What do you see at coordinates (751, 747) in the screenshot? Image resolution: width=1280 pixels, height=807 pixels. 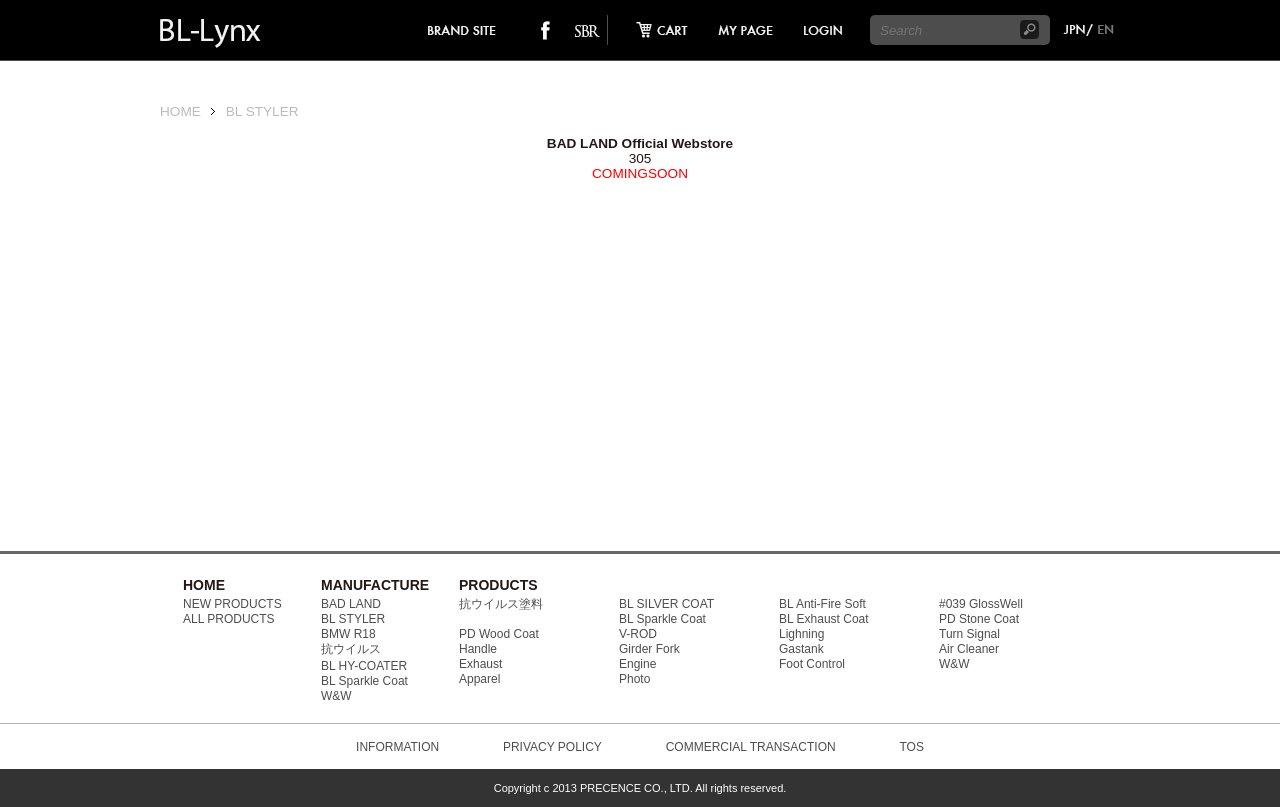 I see `COMMERCIAL TRANSACTION` at bounding box center [751, 747].